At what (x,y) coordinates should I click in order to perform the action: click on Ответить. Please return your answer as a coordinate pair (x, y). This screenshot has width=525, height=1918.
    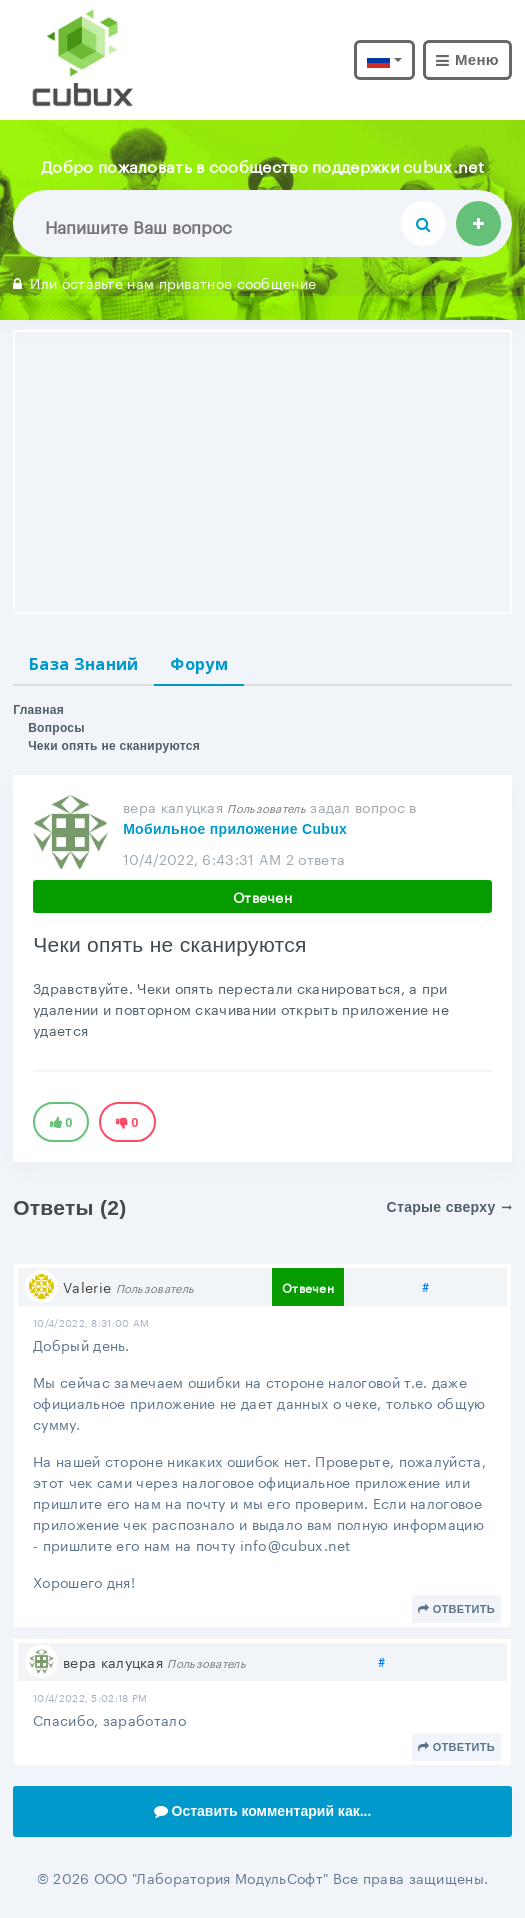
    Looking at the image, I should click on (456, 1609).